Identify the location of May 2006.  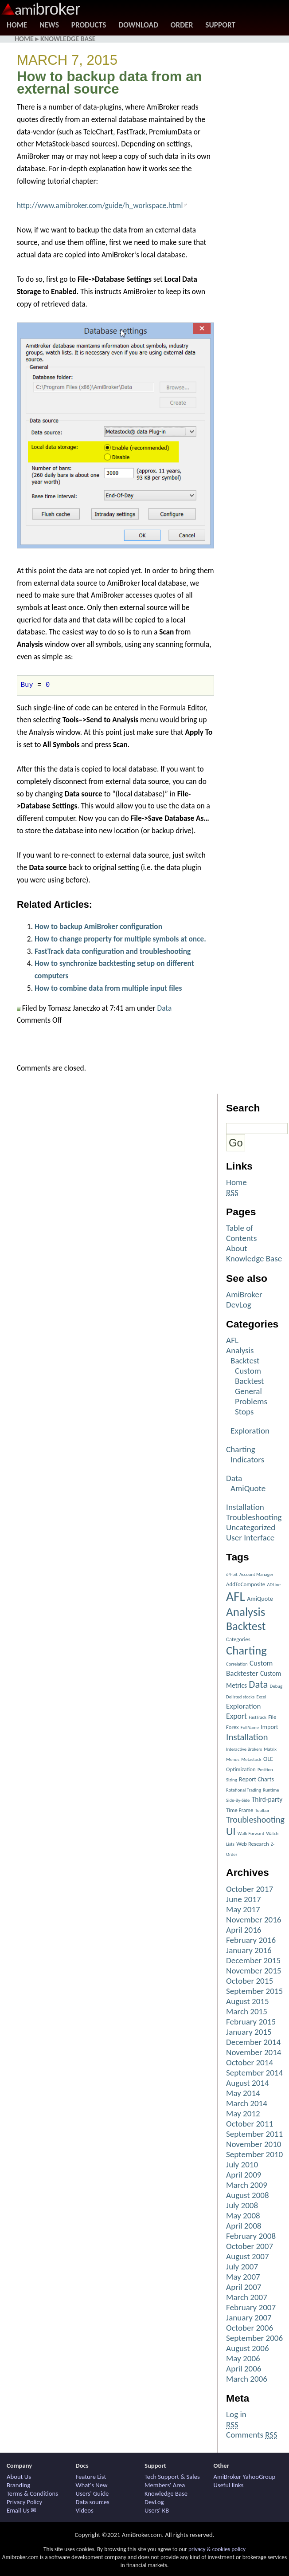
(243, 2358).